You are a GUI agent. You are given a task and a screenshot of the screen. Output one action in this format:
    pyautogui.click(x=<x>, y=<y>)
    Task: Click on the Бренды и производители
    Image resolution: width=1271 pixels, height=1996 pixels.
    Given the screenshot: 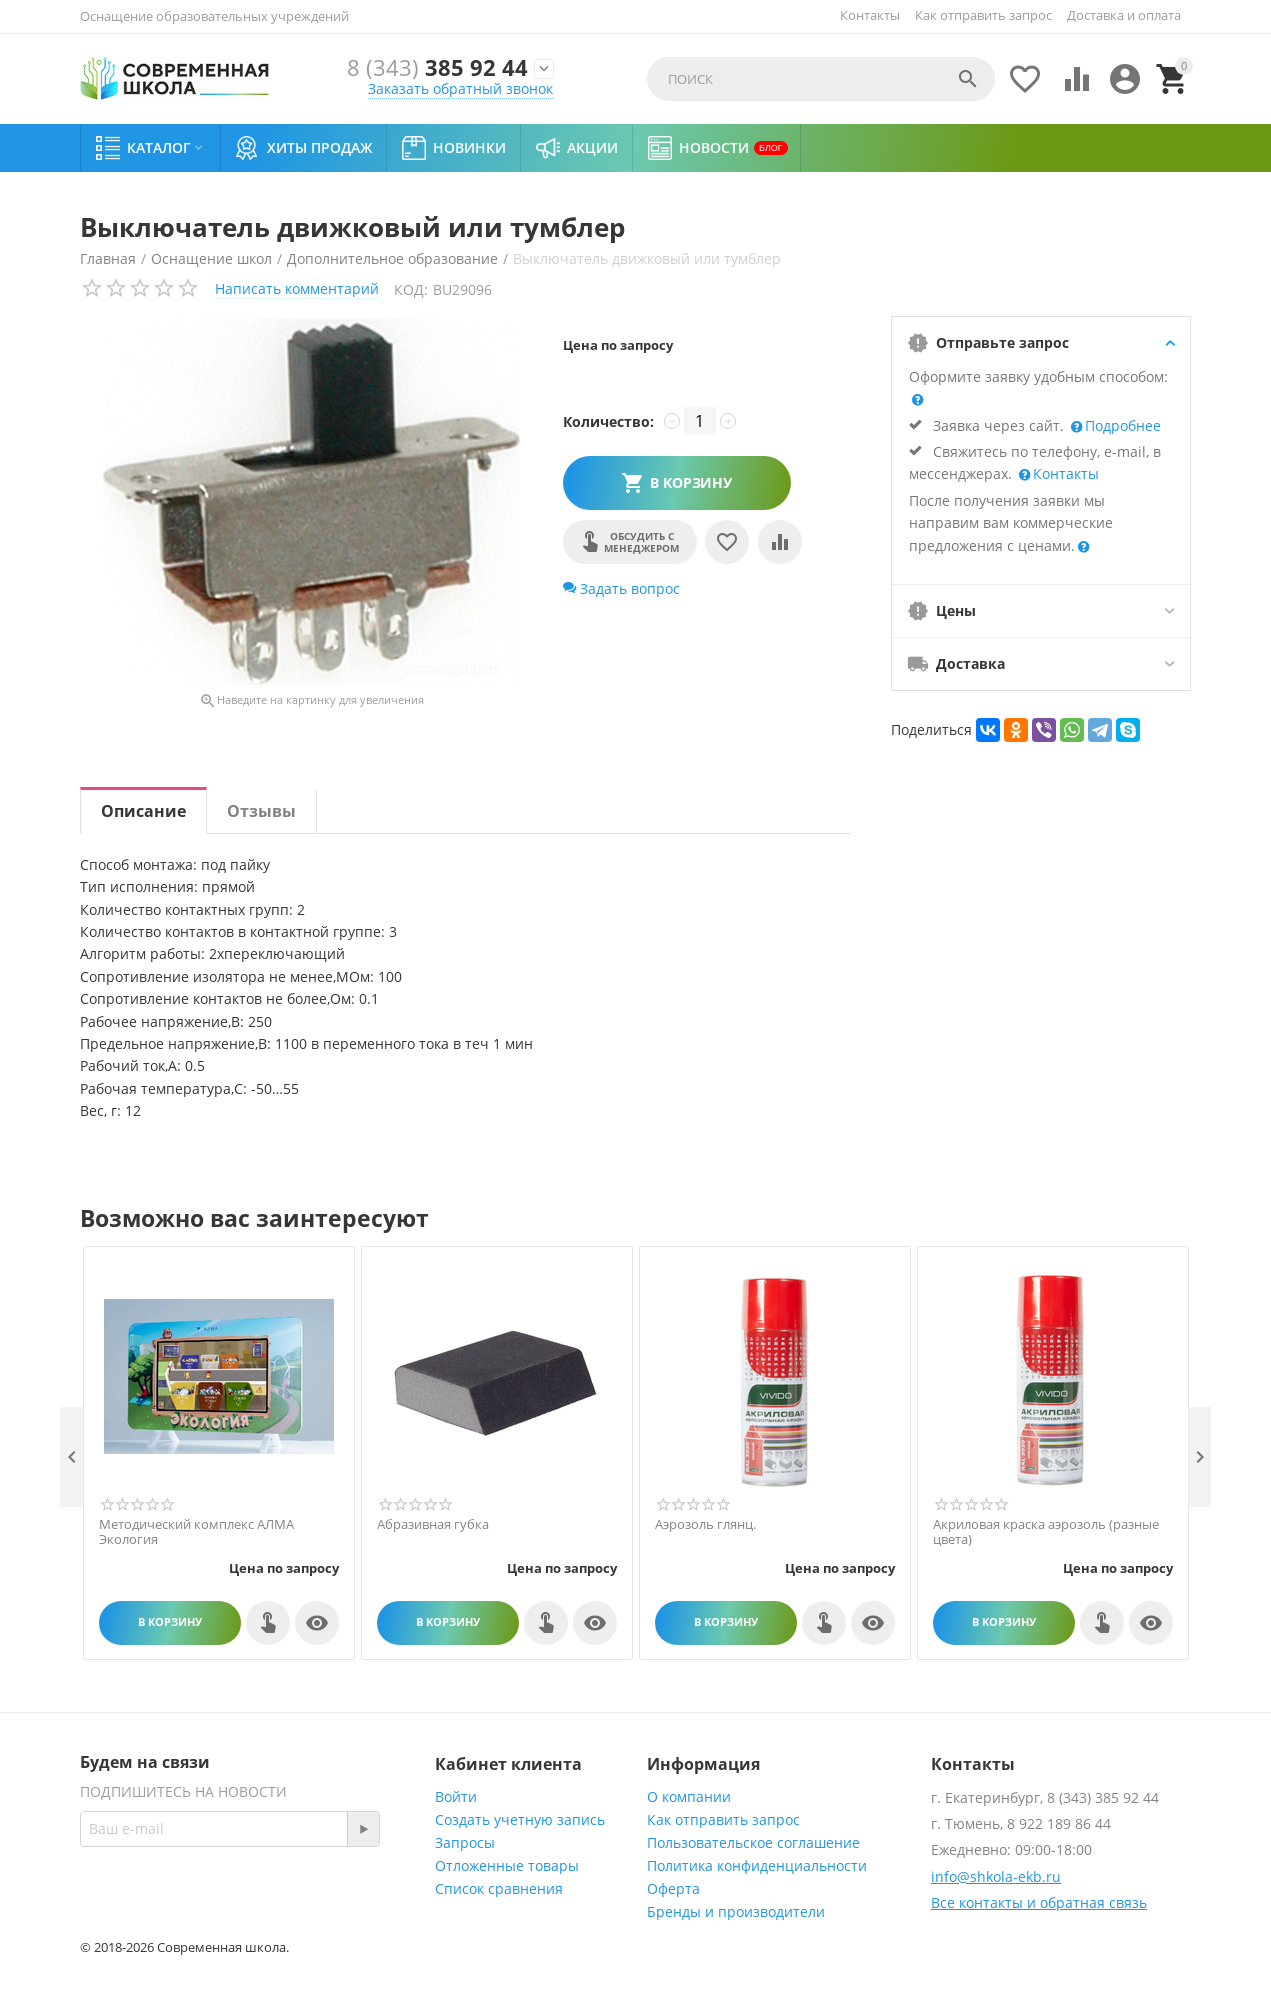 What is the action you would take?
    pyautogui.click(x=736, y=1911)
    